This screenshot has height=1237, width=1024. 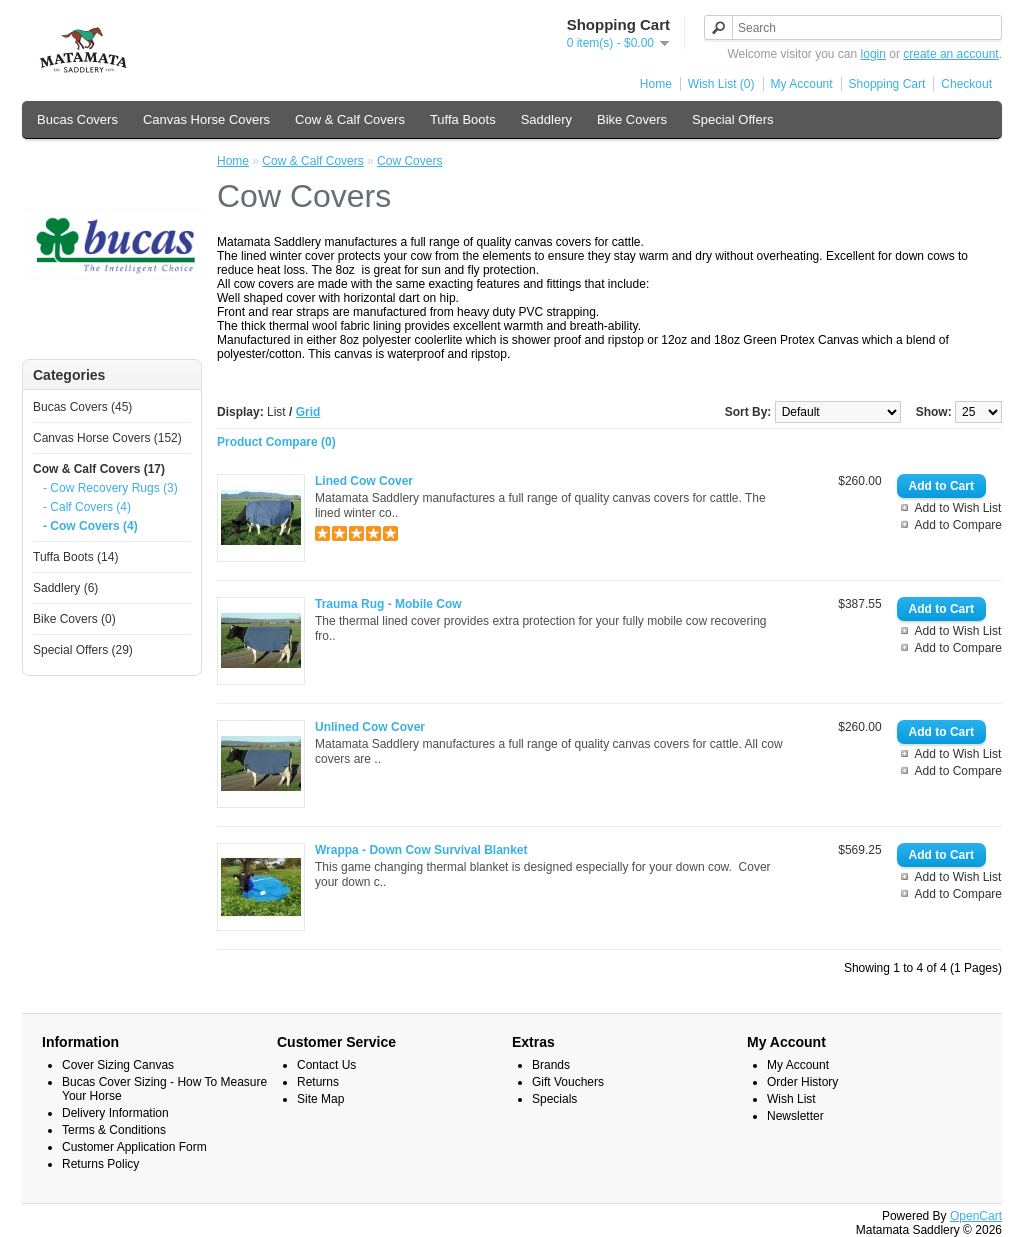 I want to click on Wish List, so click(x=791, y=1099).